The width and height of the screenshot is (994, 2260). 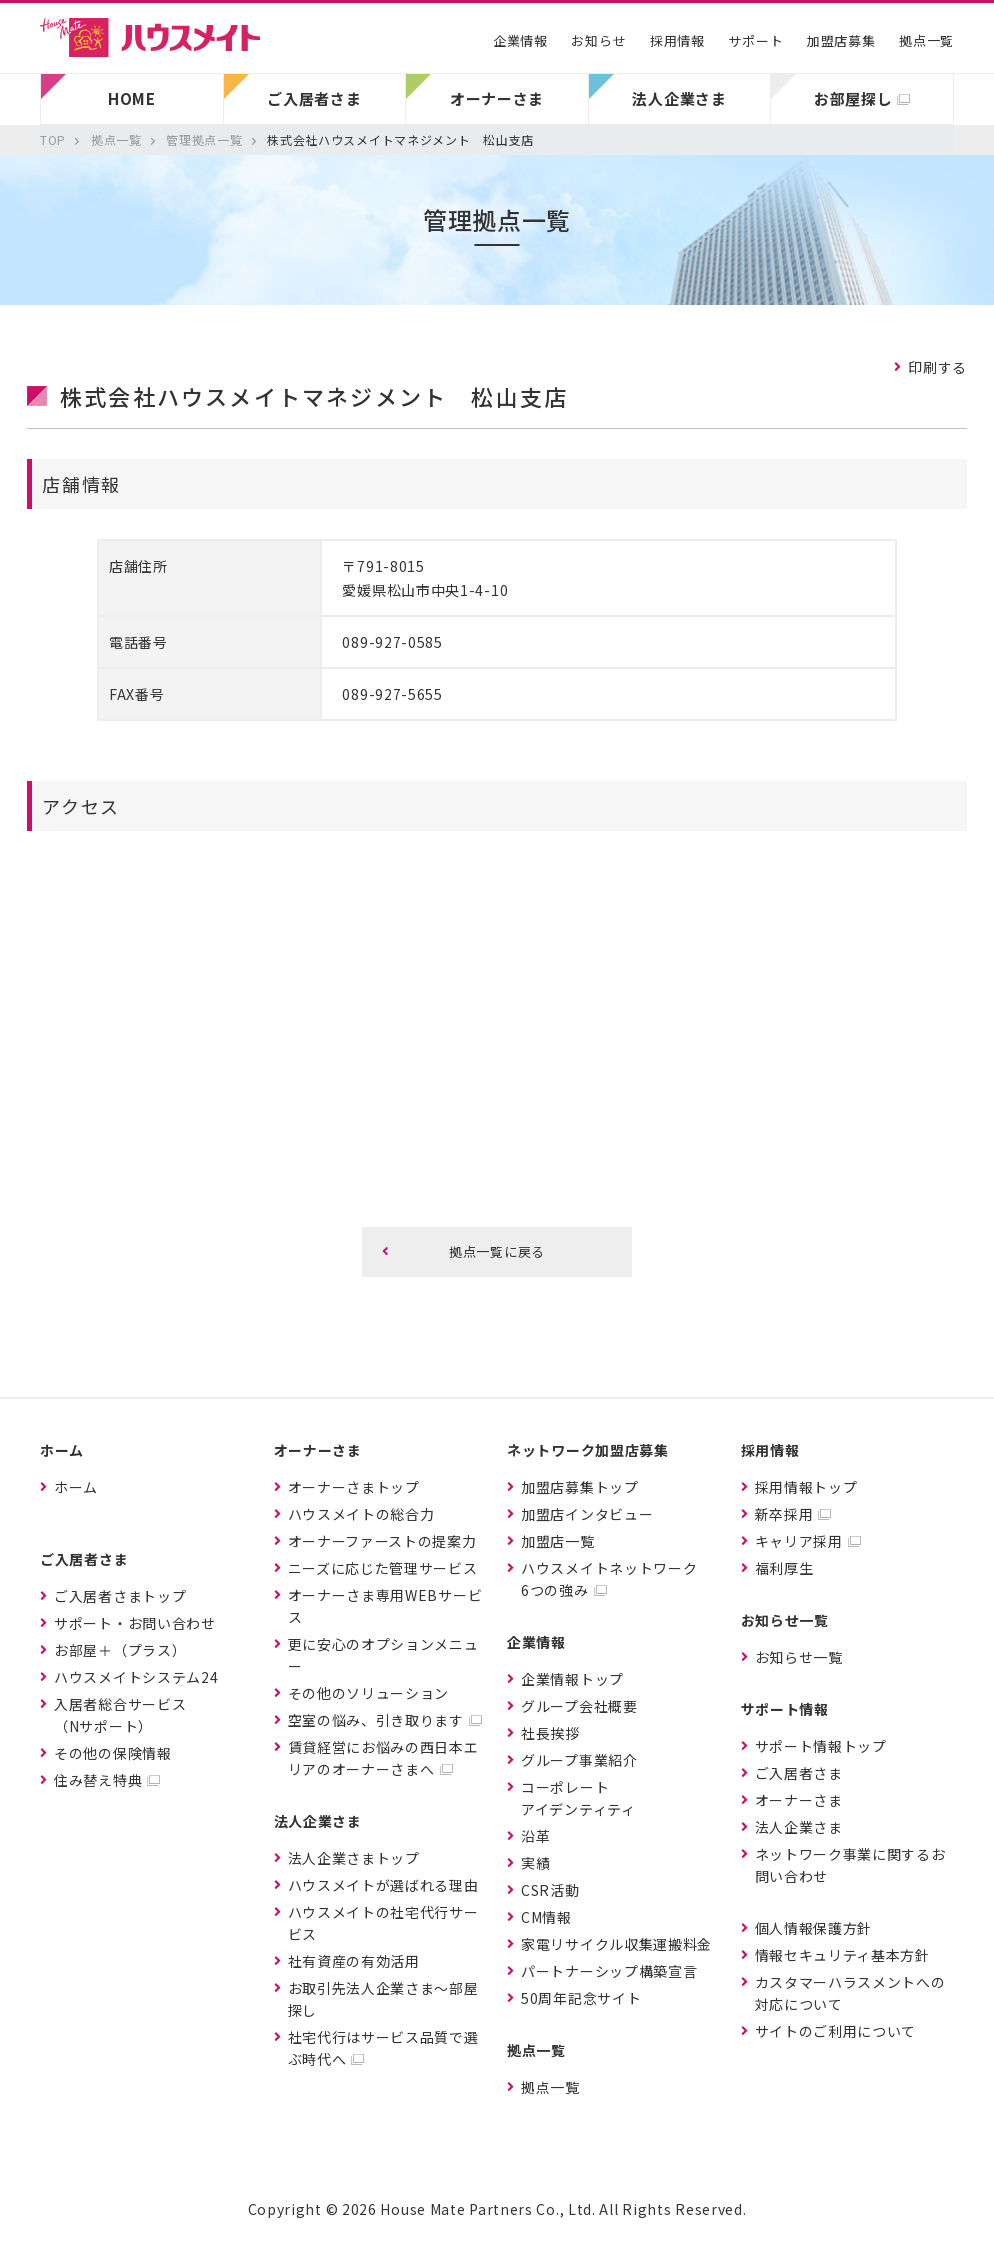 What do you see at coordinates (806, 1487) in the screenshot?
I see `採用情報トップ` at bounding box center [806, 1487].